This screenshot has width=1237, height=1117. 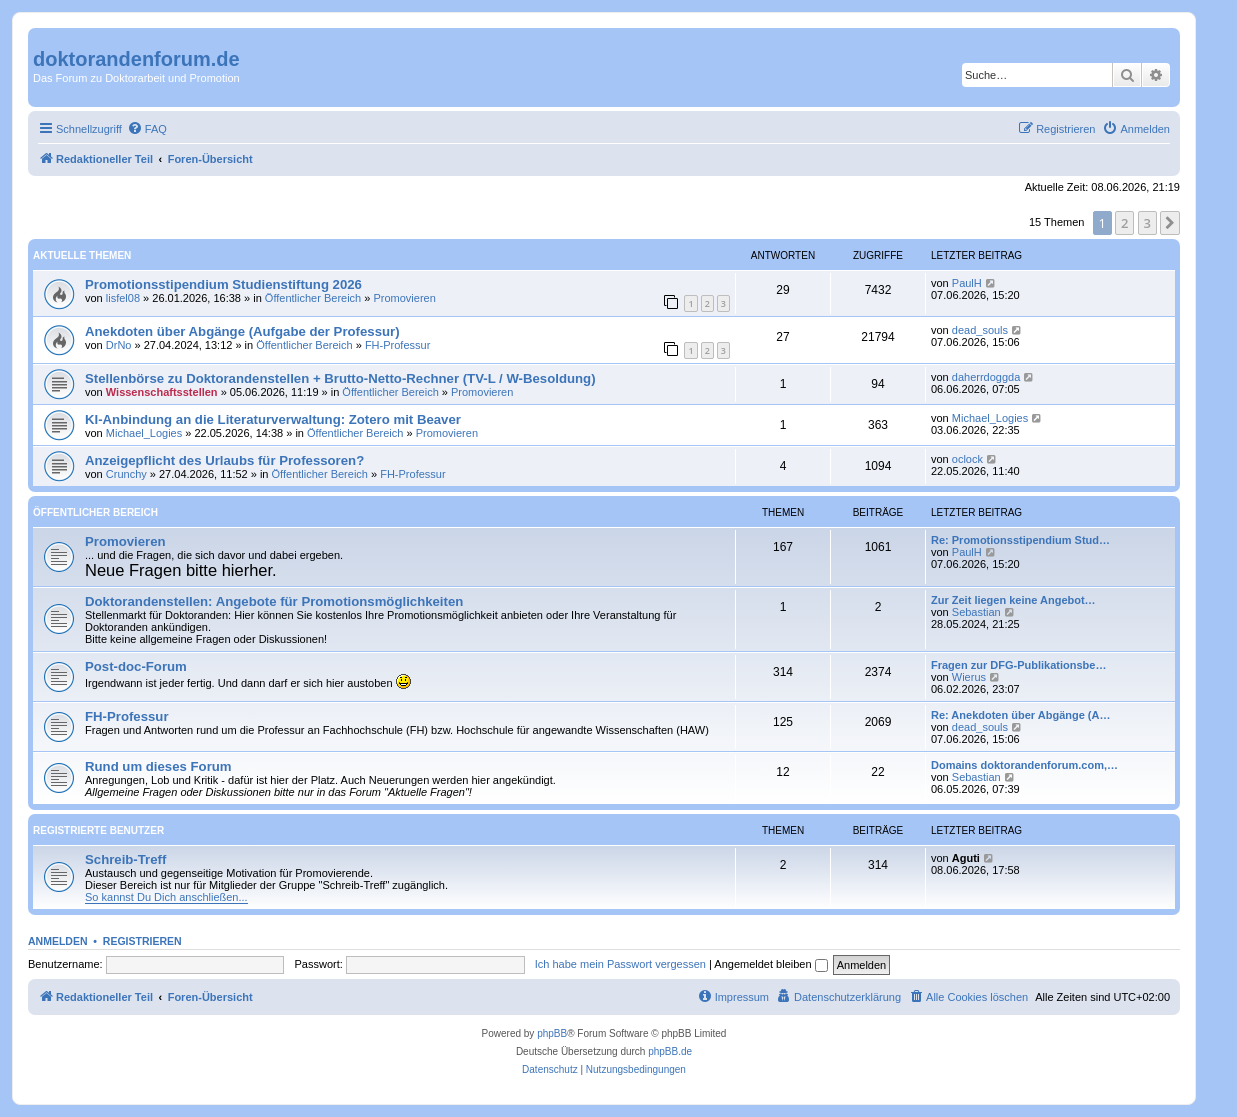 I want to click on [menuitem], so click(x=147, y=129).